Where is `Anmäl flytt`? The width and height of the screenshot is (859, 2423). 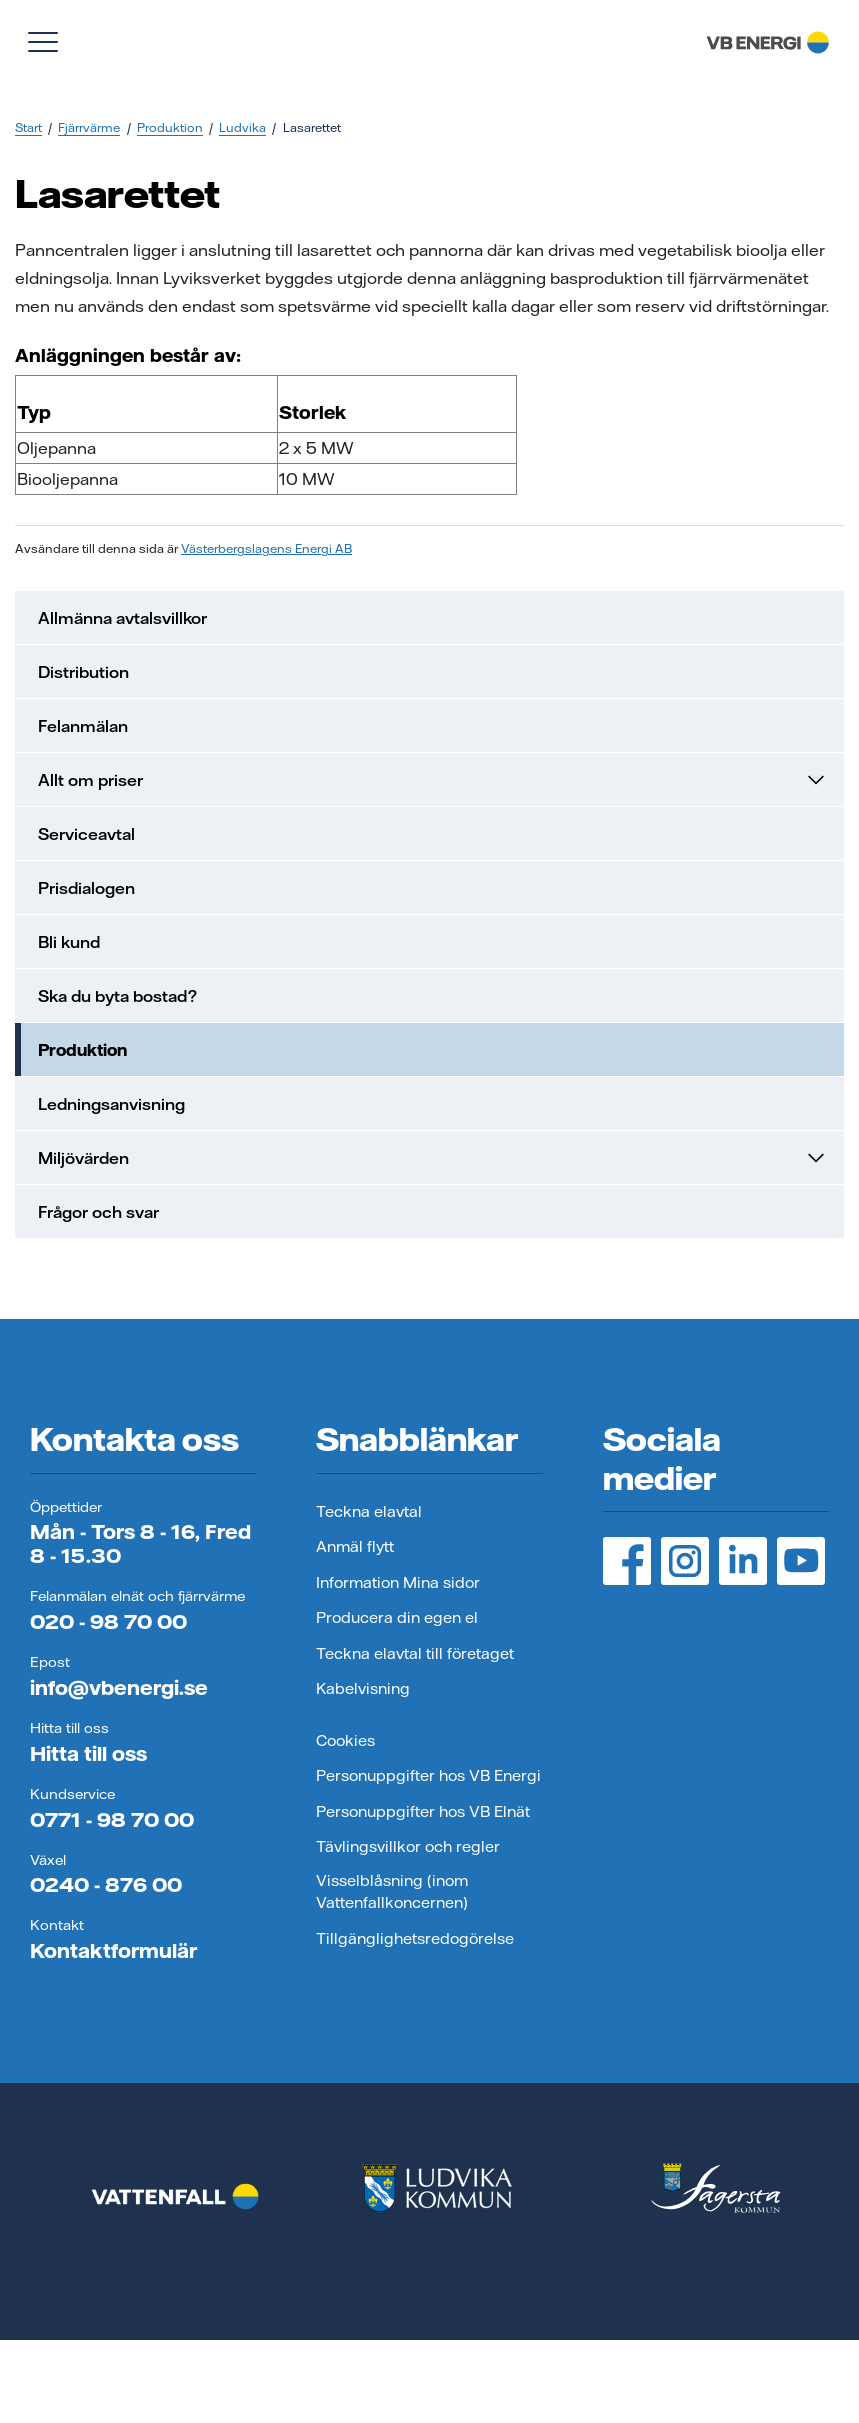
Anmäl flytt is located at coordinates (355, 1546).